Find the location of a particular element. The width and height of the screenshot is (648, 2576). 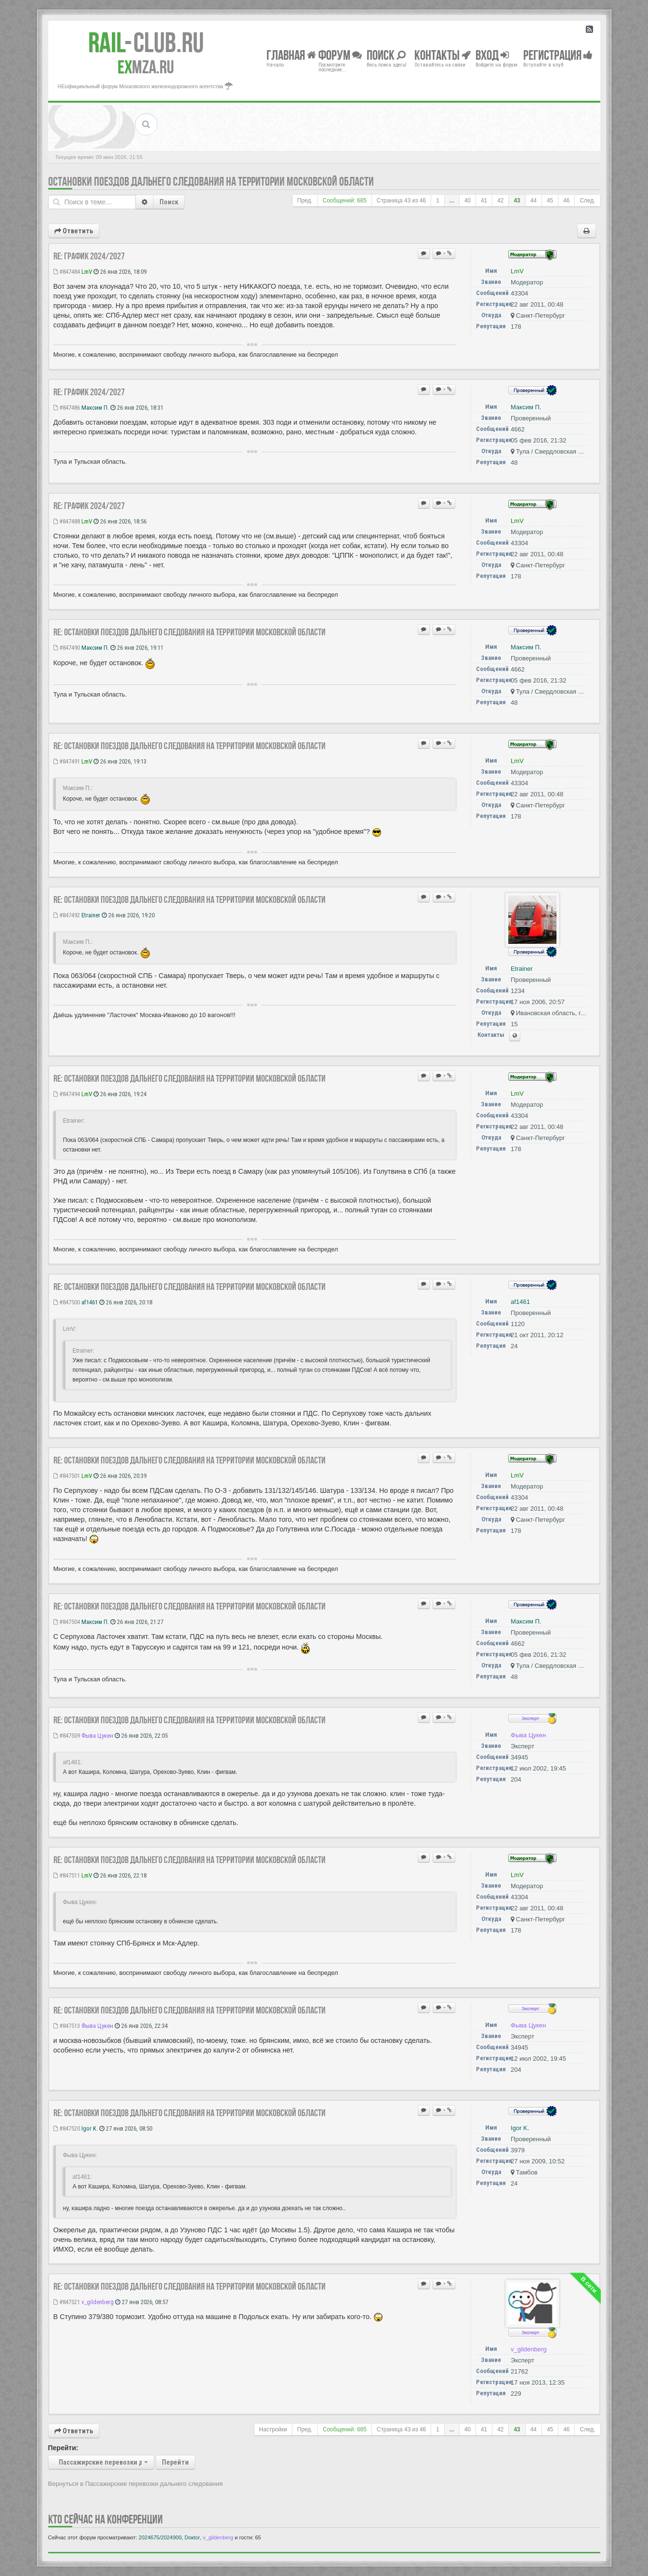

v_gildenberg is located at coordinates (97, 2302).